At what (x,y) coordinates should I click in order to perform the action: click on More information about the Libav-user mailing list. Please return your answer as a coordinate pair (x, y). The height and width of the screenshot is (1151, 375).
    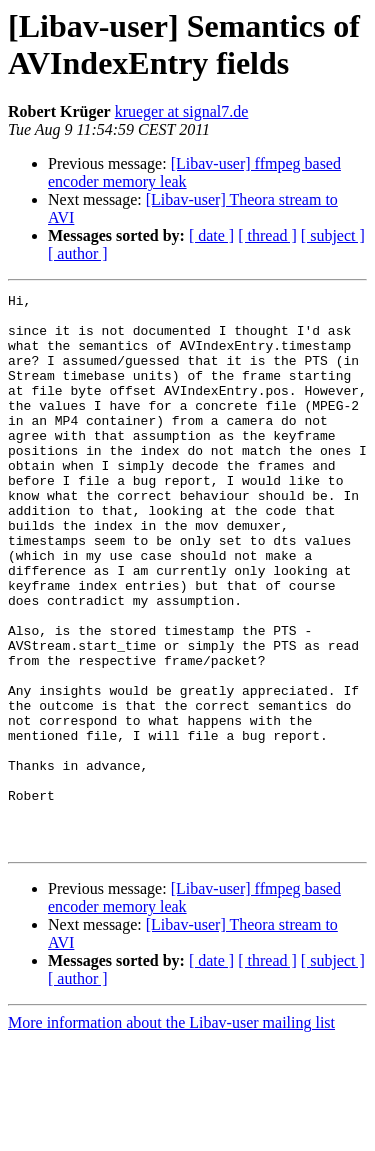
    Looking at the image, I should click on (171, 1133).